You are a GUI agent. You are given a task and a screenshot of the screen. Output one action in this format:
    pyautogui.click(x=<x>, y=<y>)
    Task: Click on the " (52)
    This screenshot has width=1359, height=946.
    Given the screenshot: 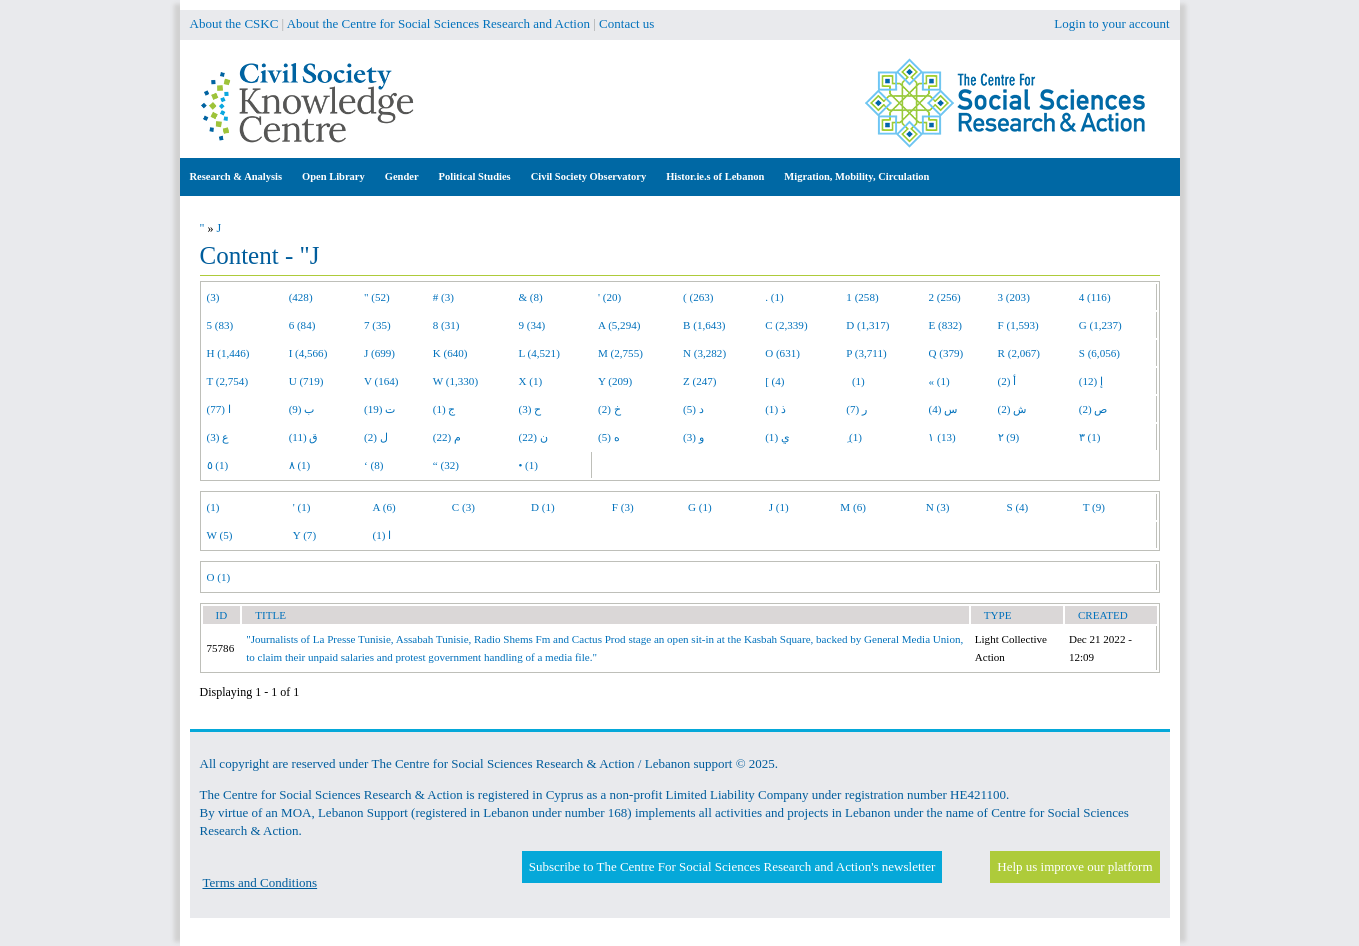 What is the action you would take?
    pyautogui.click(x=377, y=297)
    